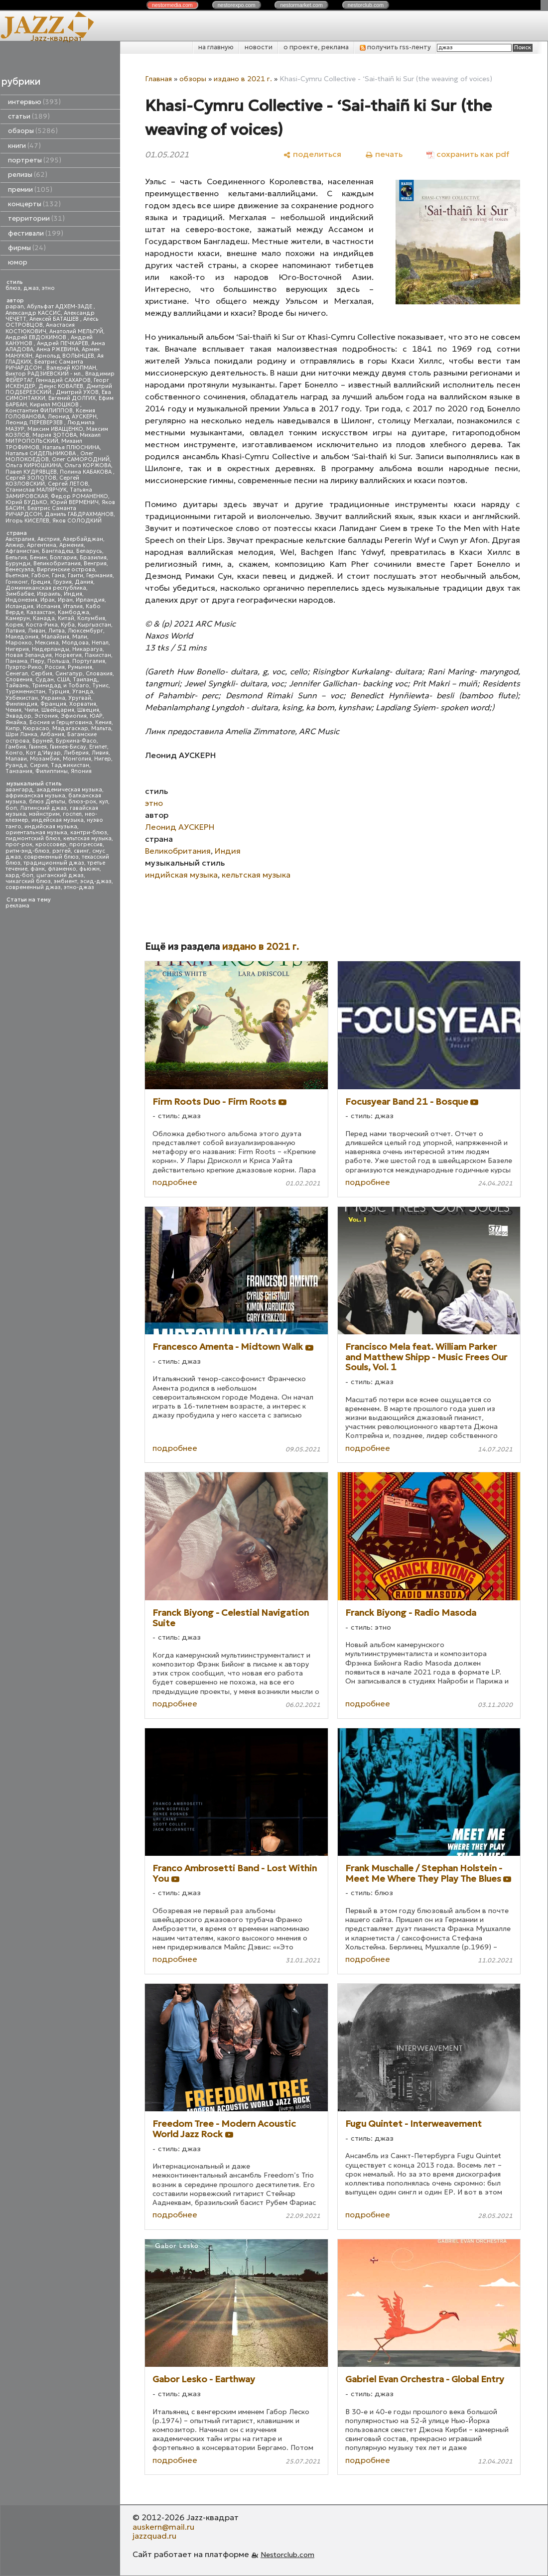 The width and height of the screenshot is (548, 2576). Describe the element at coordinates (35, 233) in the screenshot. I see `фестивали` at that location.